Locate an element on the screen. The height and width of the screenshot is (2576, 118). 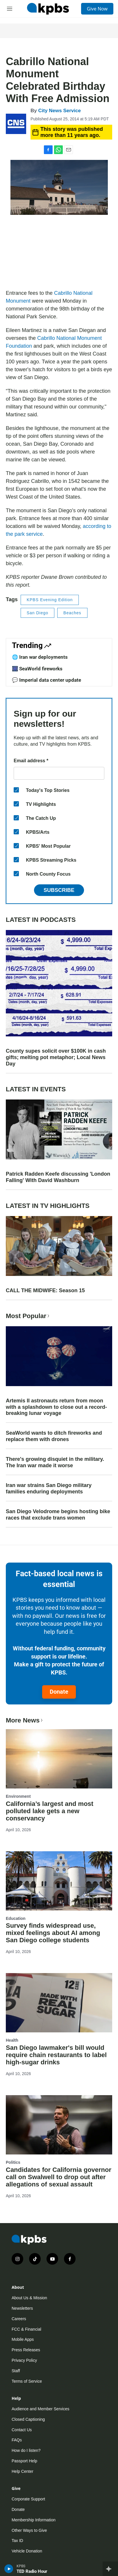
Artemis II astronauts return from moon with a splashdown to close out a record-breaking lunar voyage is located at coordinates (56, 1407).